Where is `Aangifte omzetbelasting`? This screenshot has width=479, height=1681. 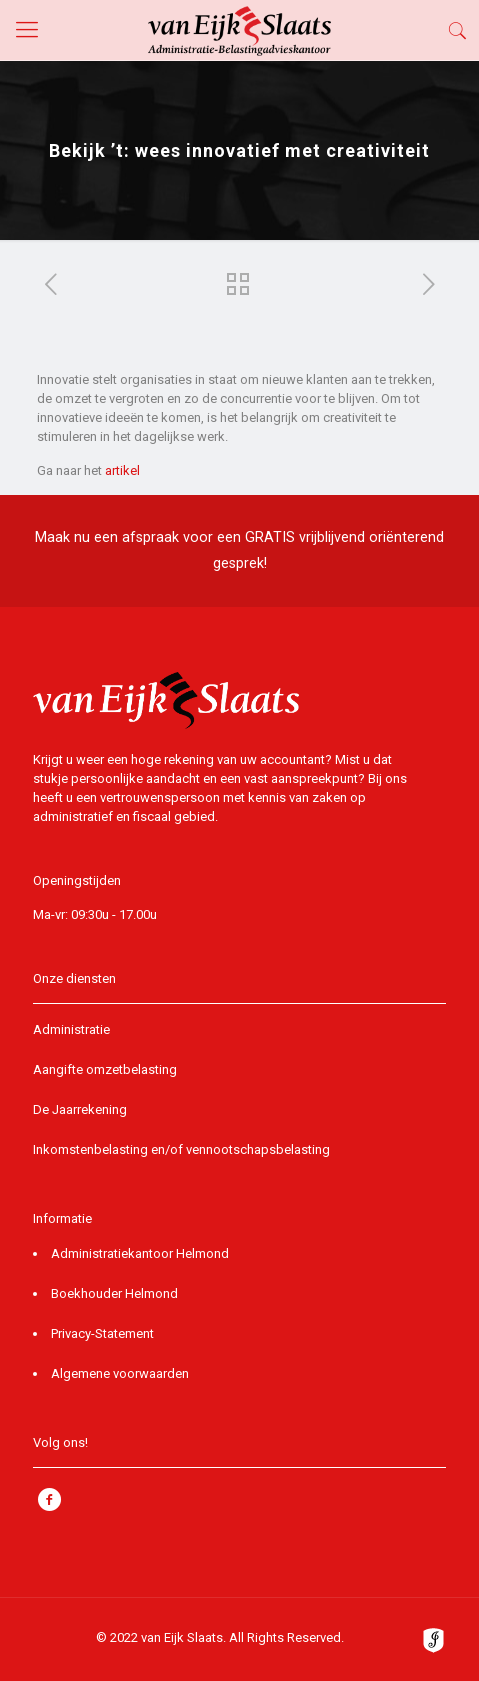
Aangifte omzetbelasting is located at coordinates (105, 1069).